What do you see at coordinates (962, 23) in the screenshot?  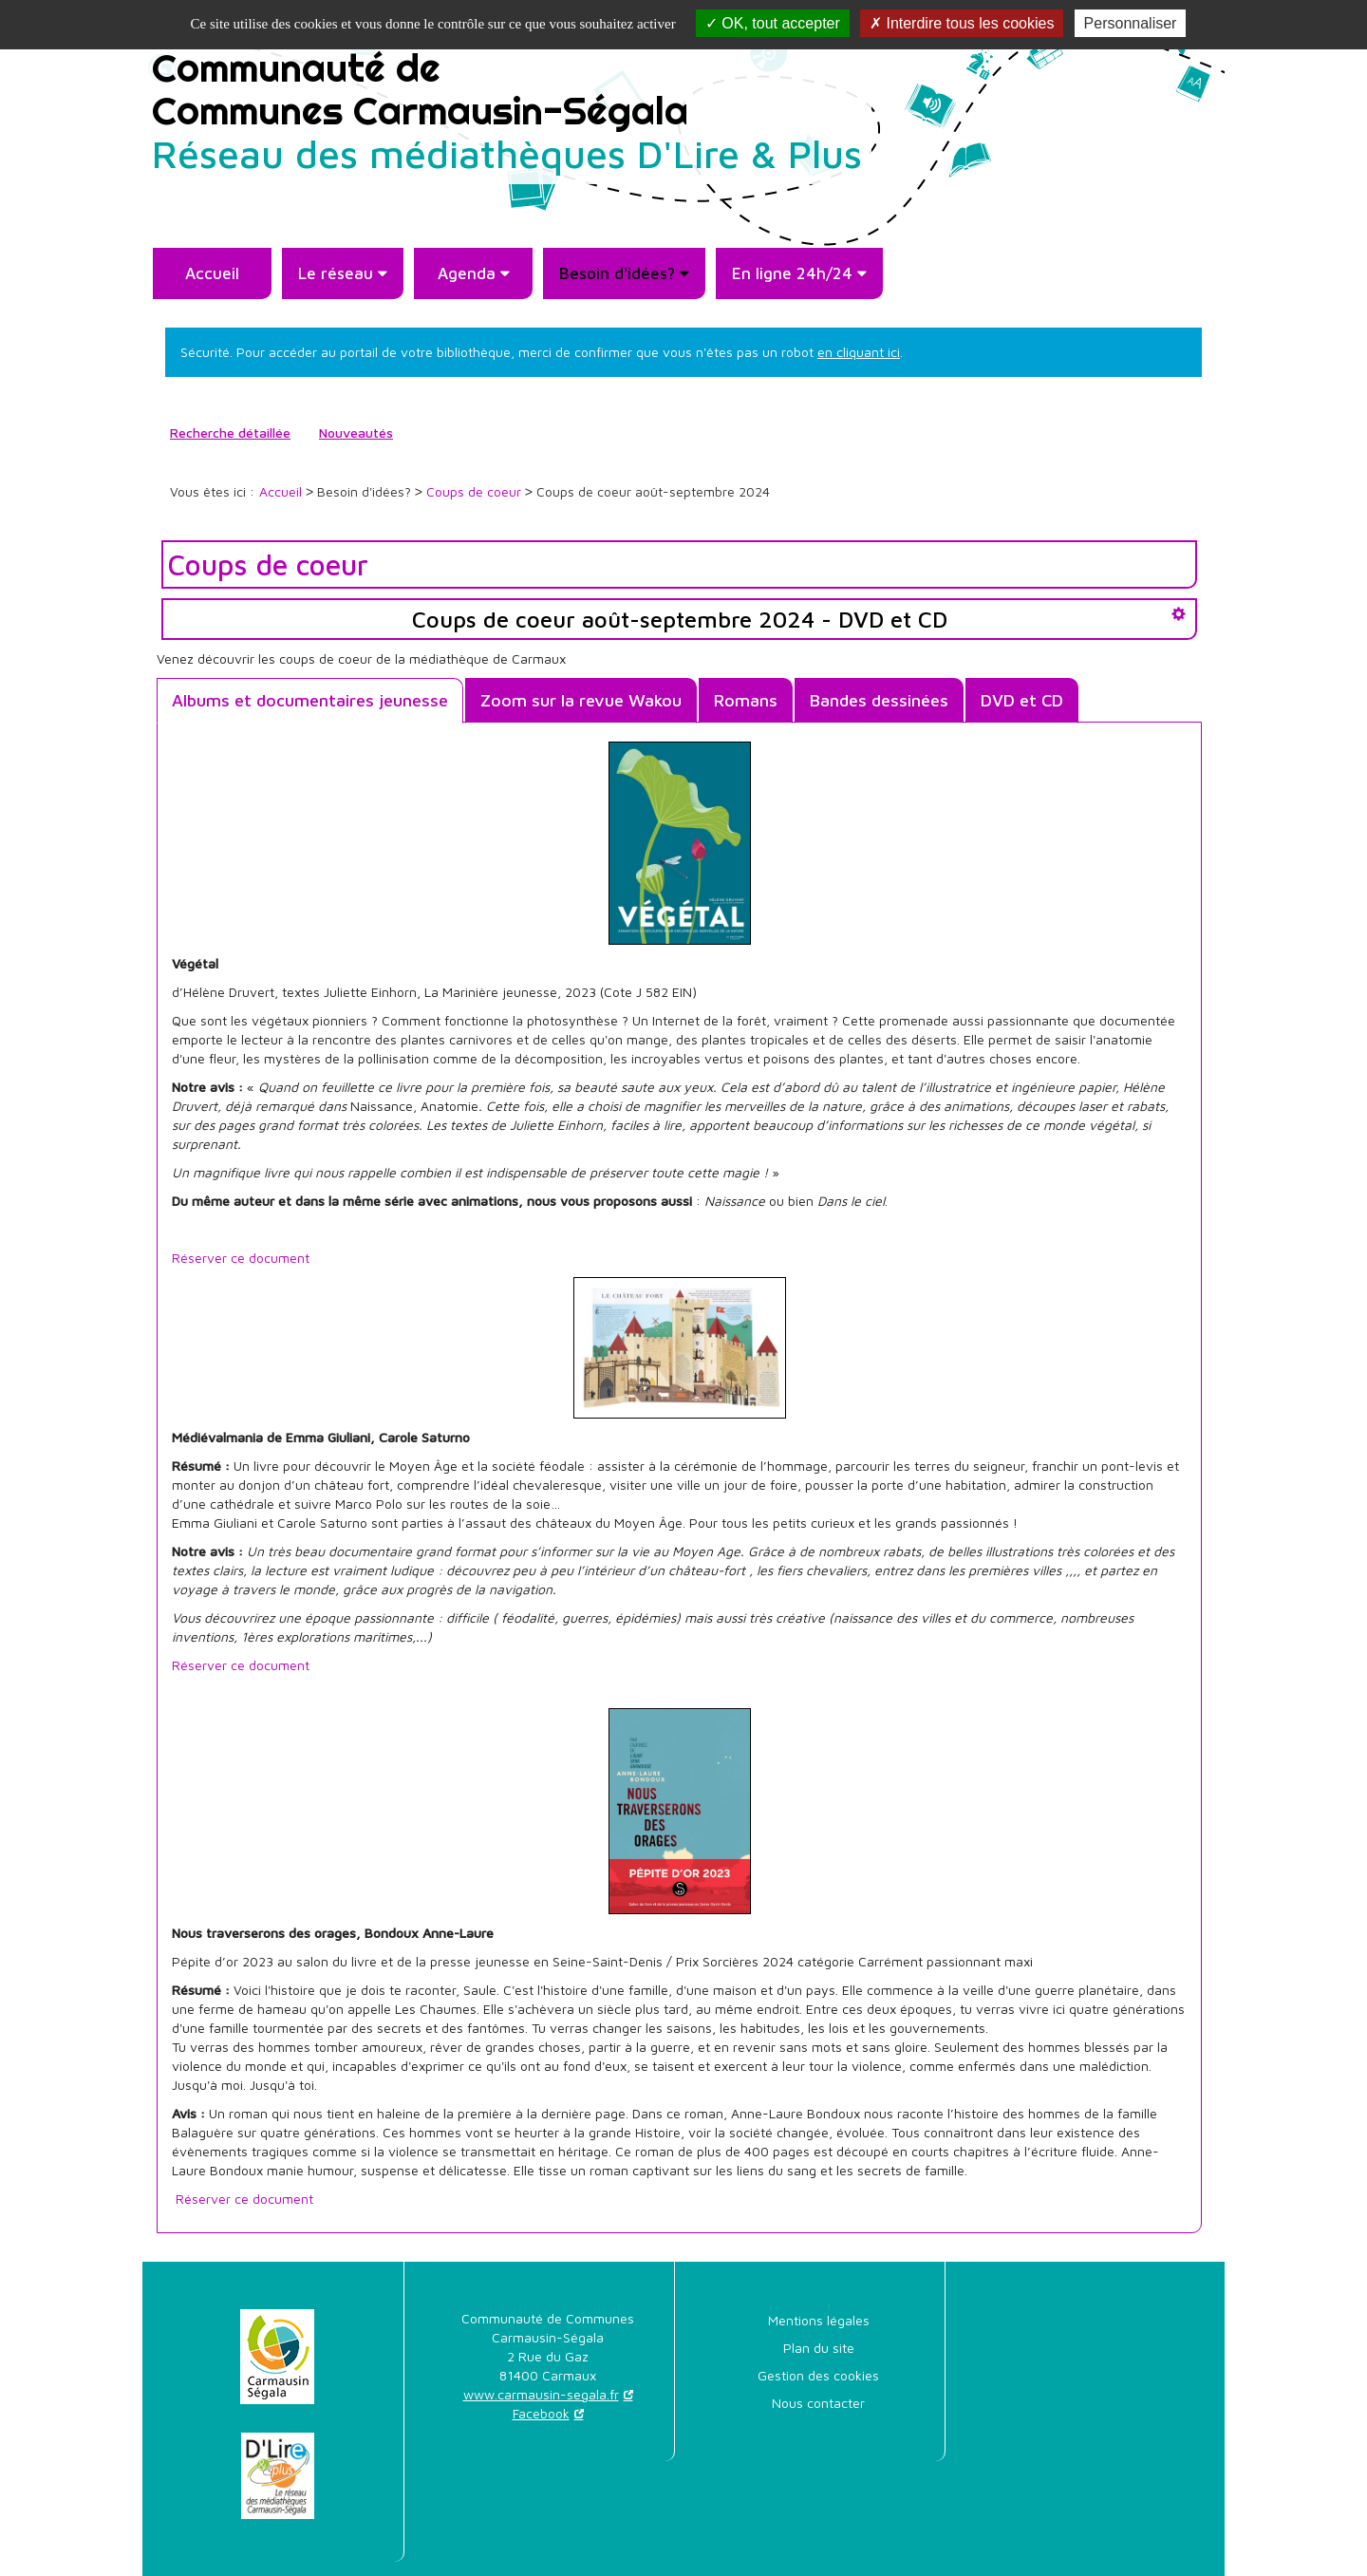 I see `Interdire tous les cookies` at bounding box center [962, 23].